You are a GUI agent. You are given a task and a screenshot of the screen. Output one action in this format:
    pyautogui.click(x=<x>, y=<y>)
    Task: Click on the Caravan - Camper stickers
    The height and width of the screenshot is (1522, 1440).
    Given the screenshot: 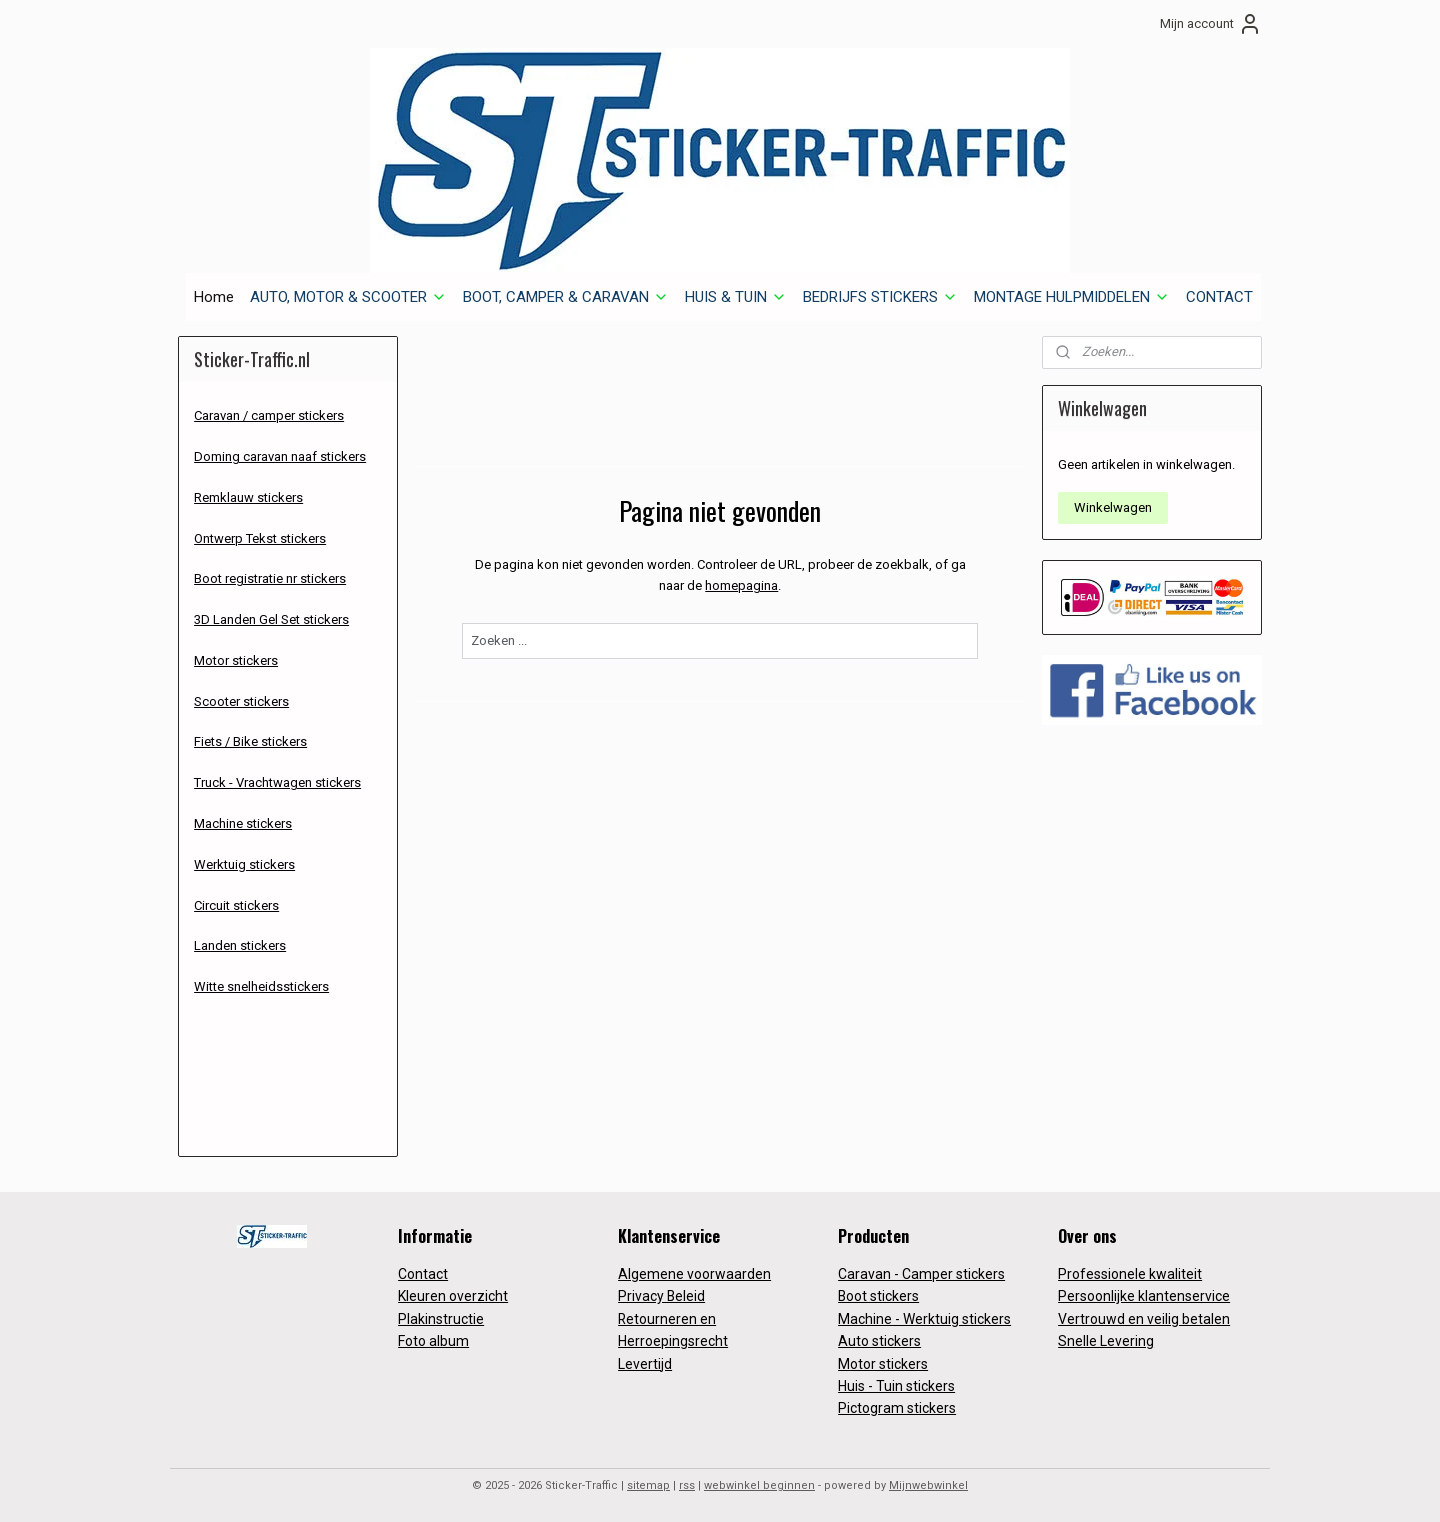 What is the action you would take?
    pyautogui.click(x=921, y=1274)
    